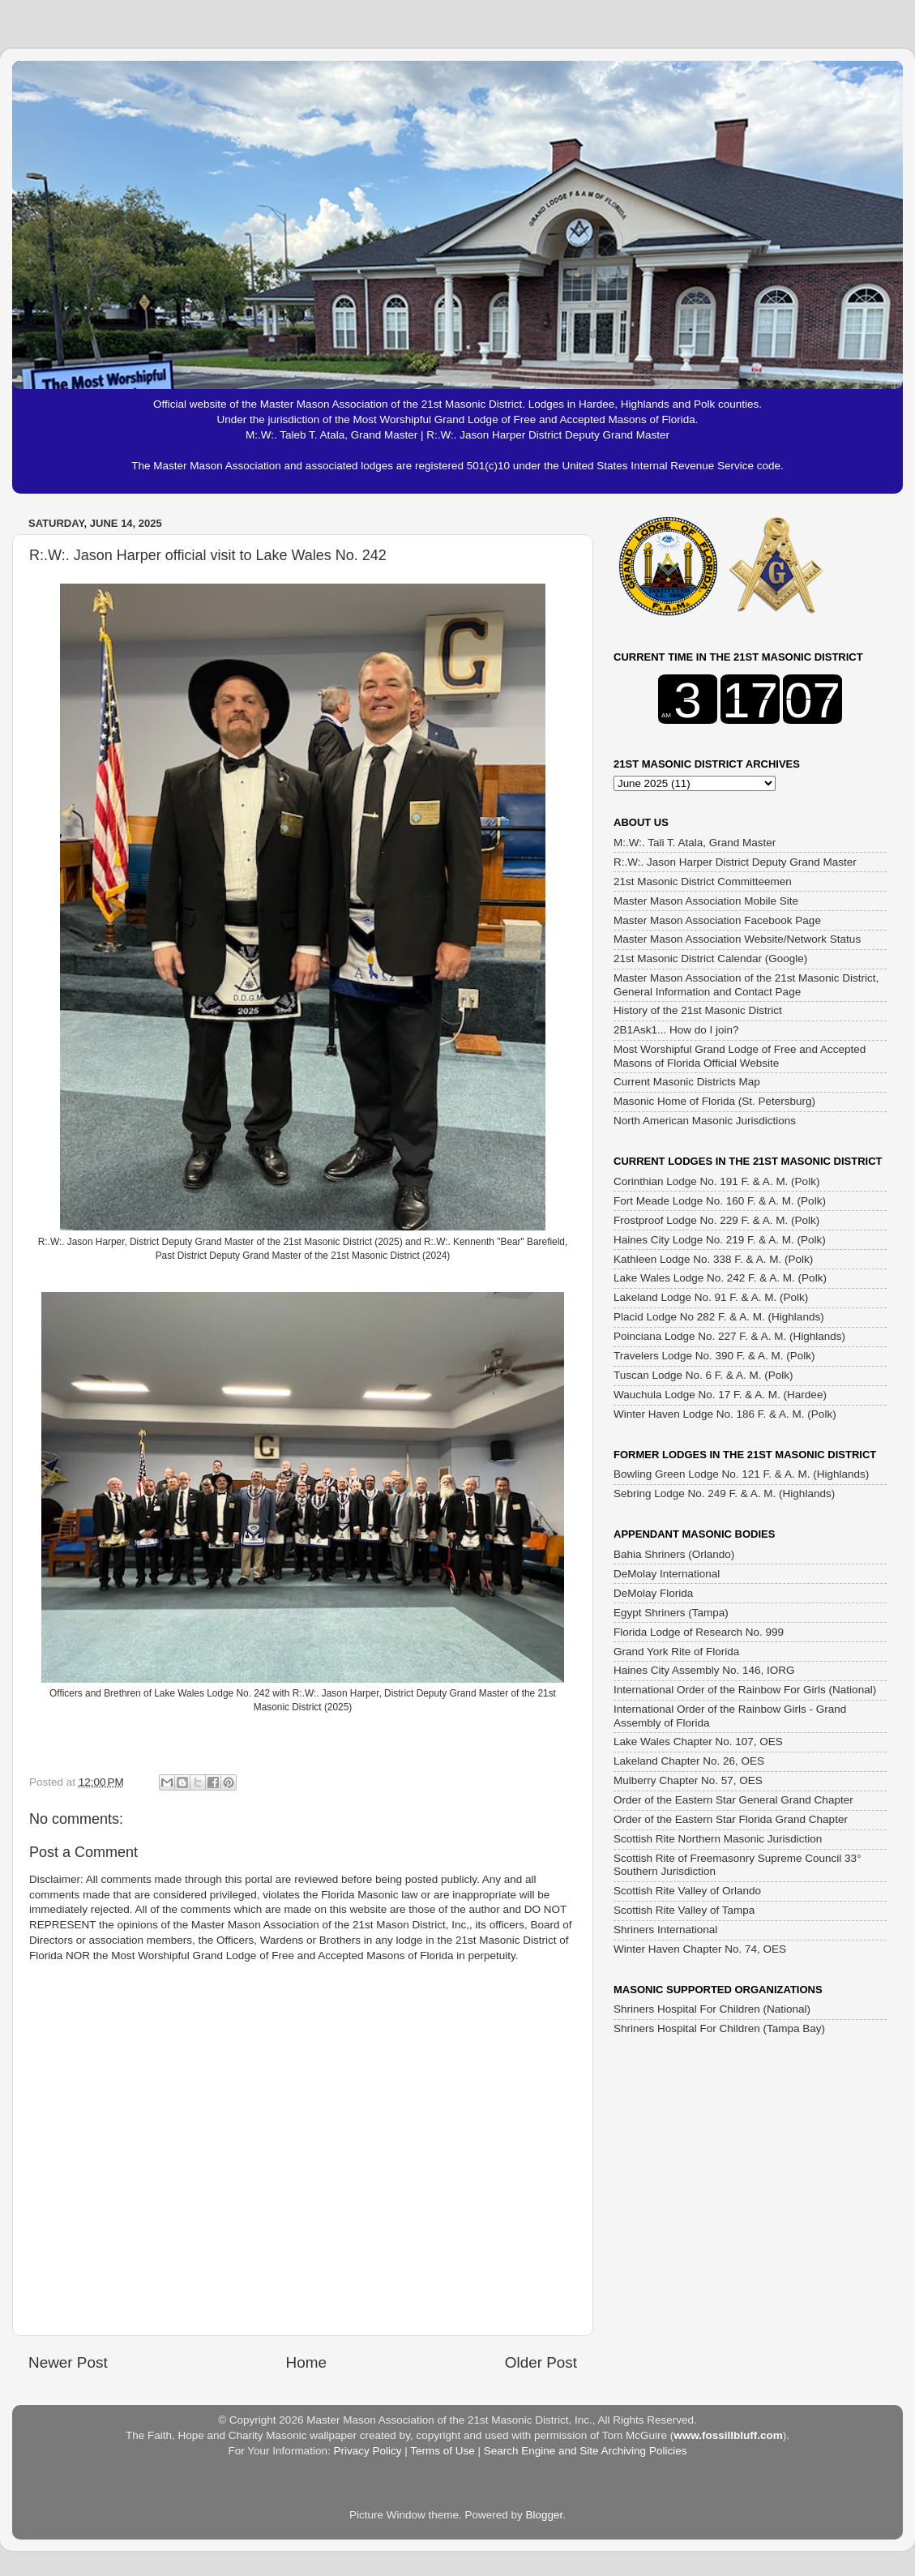 The image size is (915, 2576). Describe the element at coordinates (703, 881) in the screenshot. I see `21st Masonic District Committeemen` at that location.